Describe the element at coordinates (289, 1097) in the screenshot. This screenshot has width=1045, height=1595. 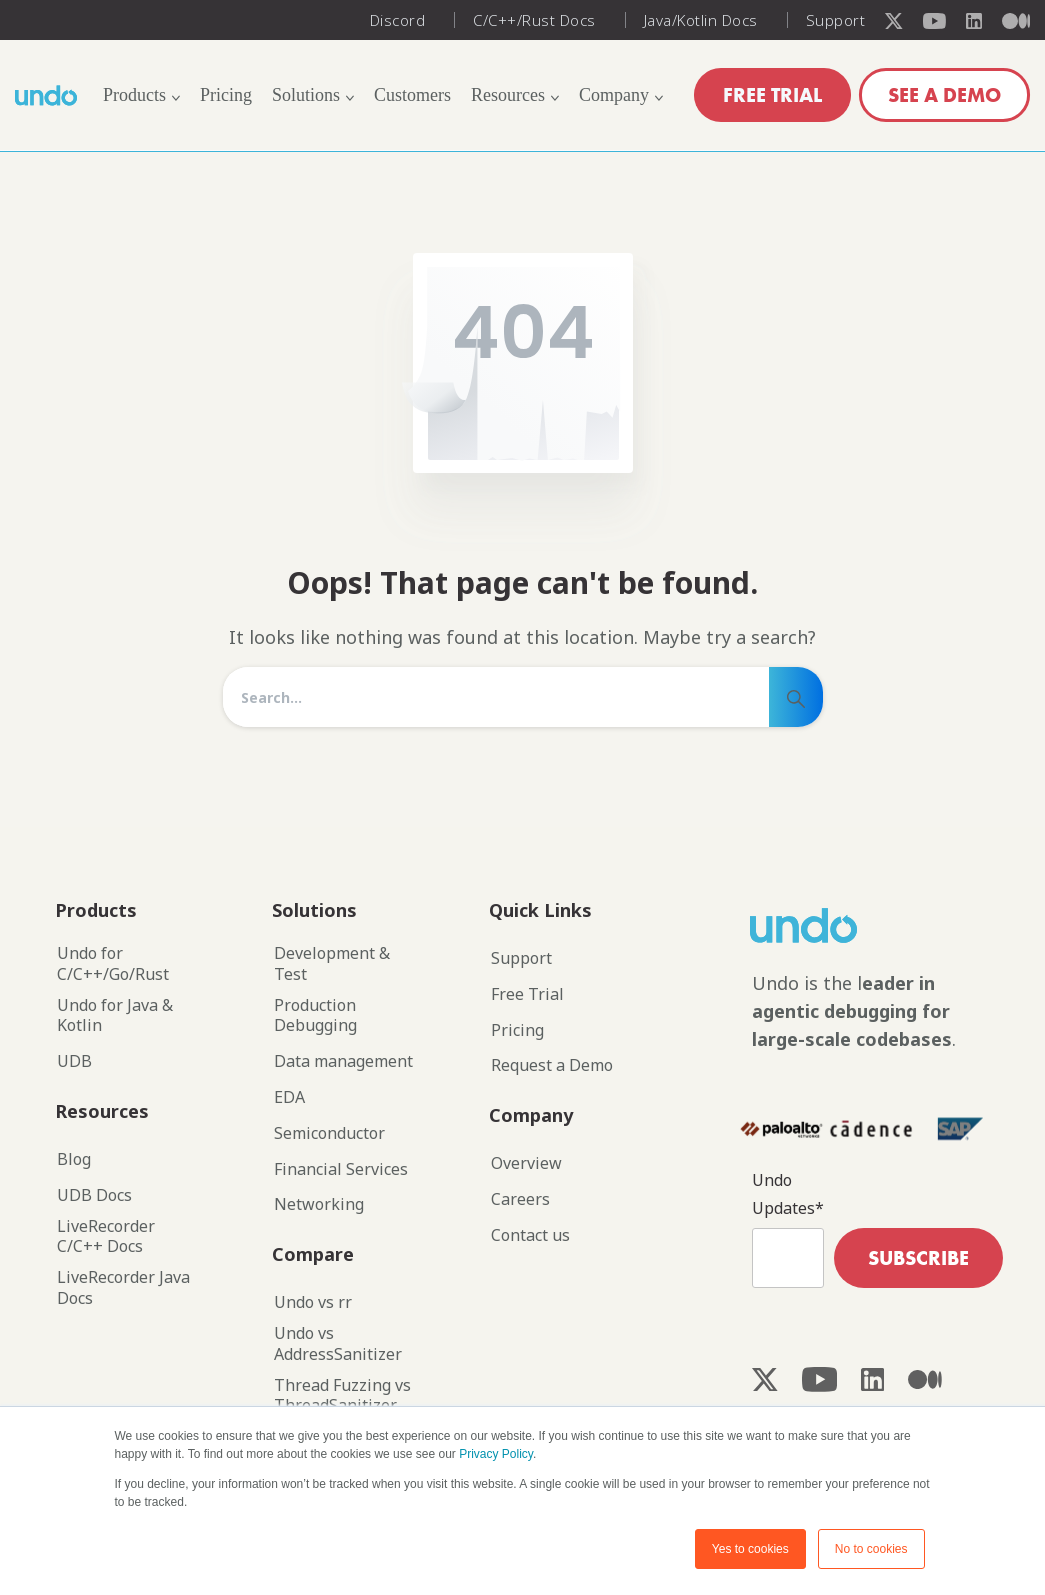
I see `EDA` at that location.